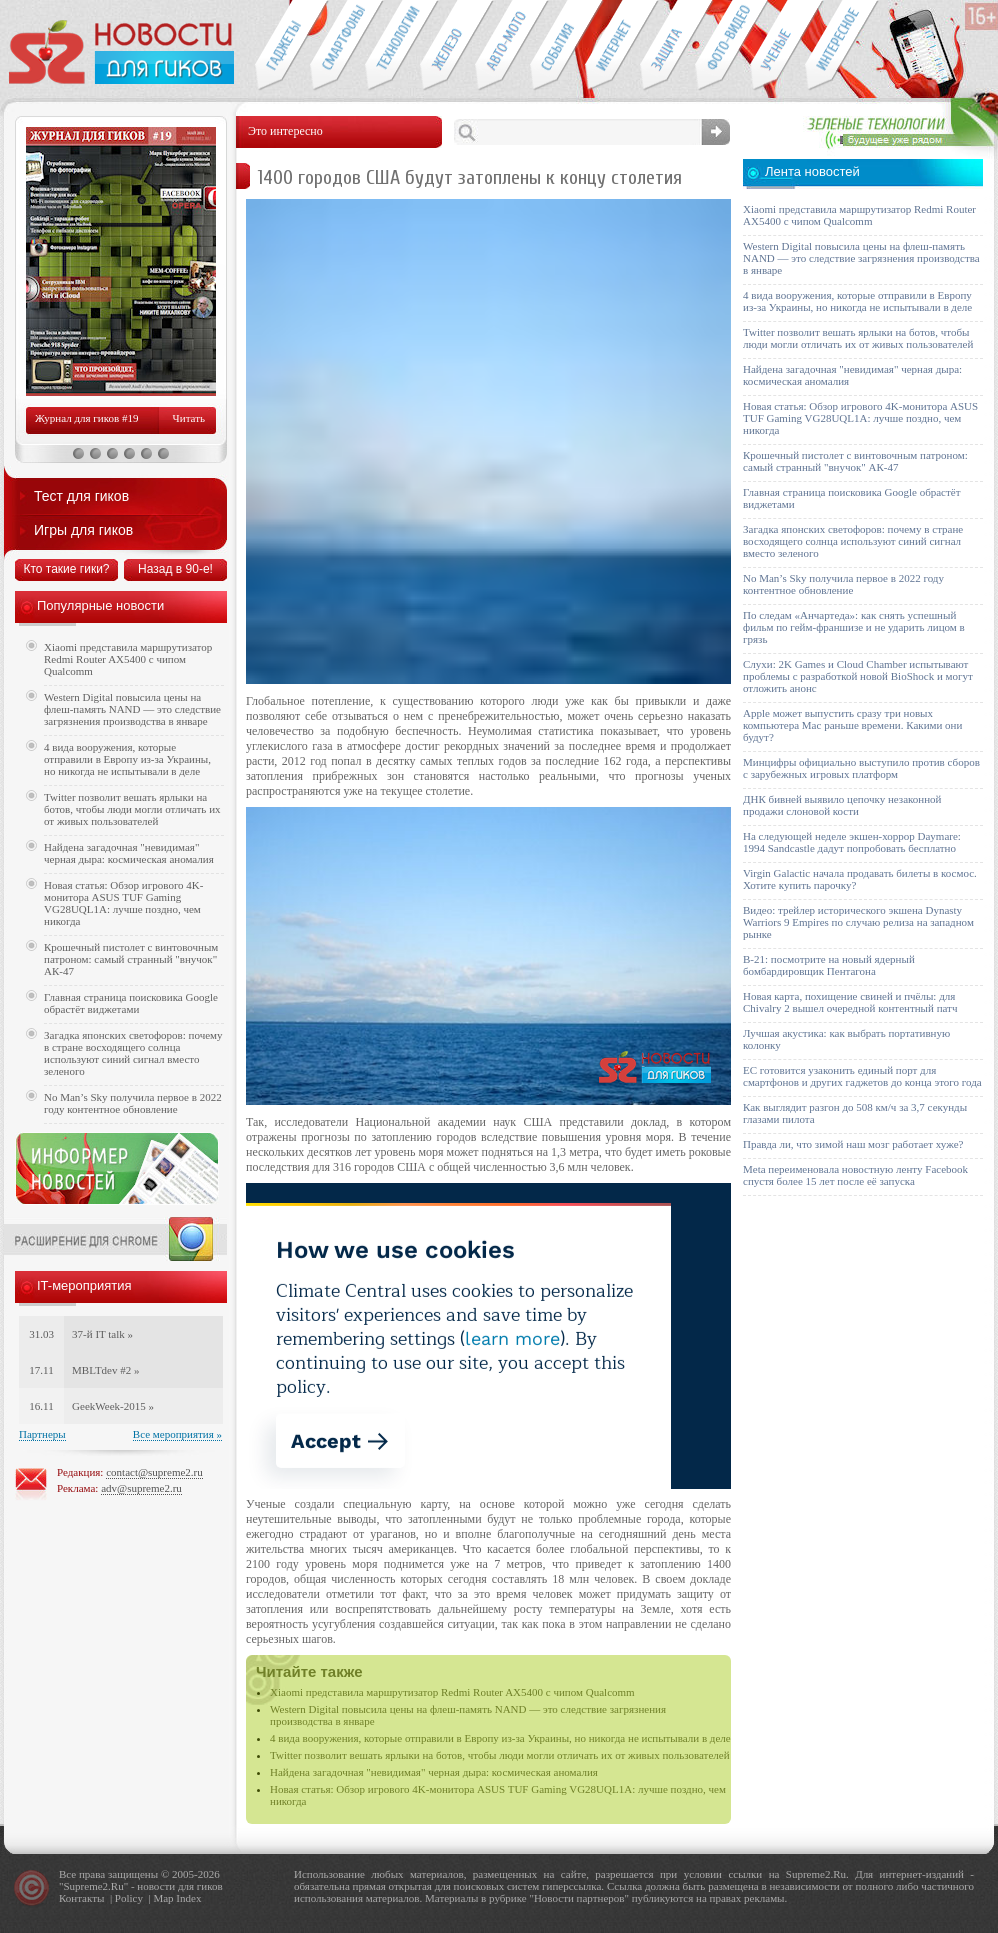 The height and width of the screenshot is (1933, 998). I want to click on Главная страница поисковика Google обрастёт виджетами, so click(131, 1003).